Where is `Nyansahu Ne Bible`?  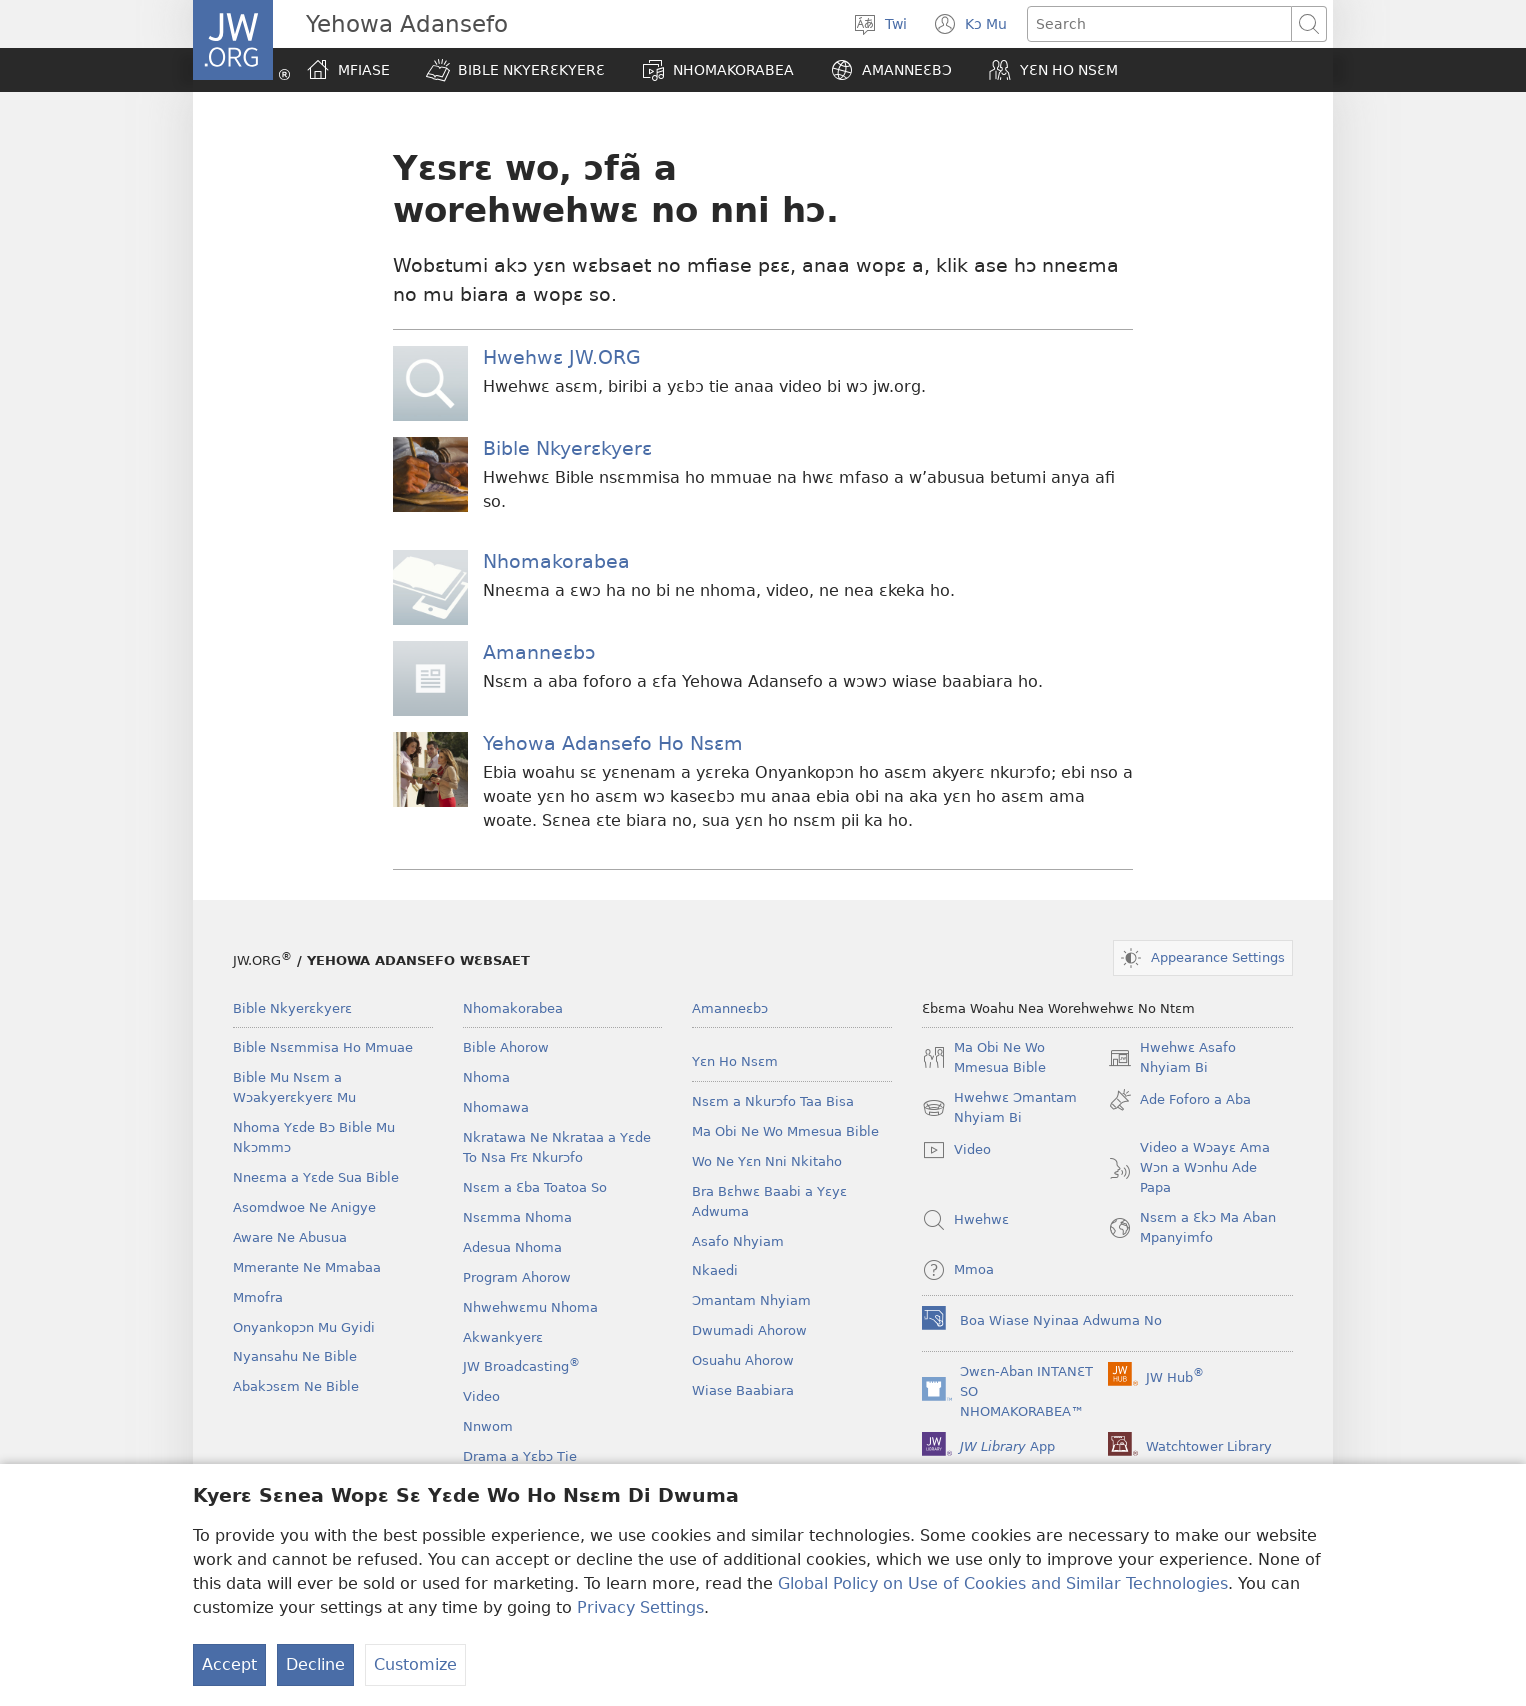
Nyansahu Ne Bible is located at coordinates (295, 1356).